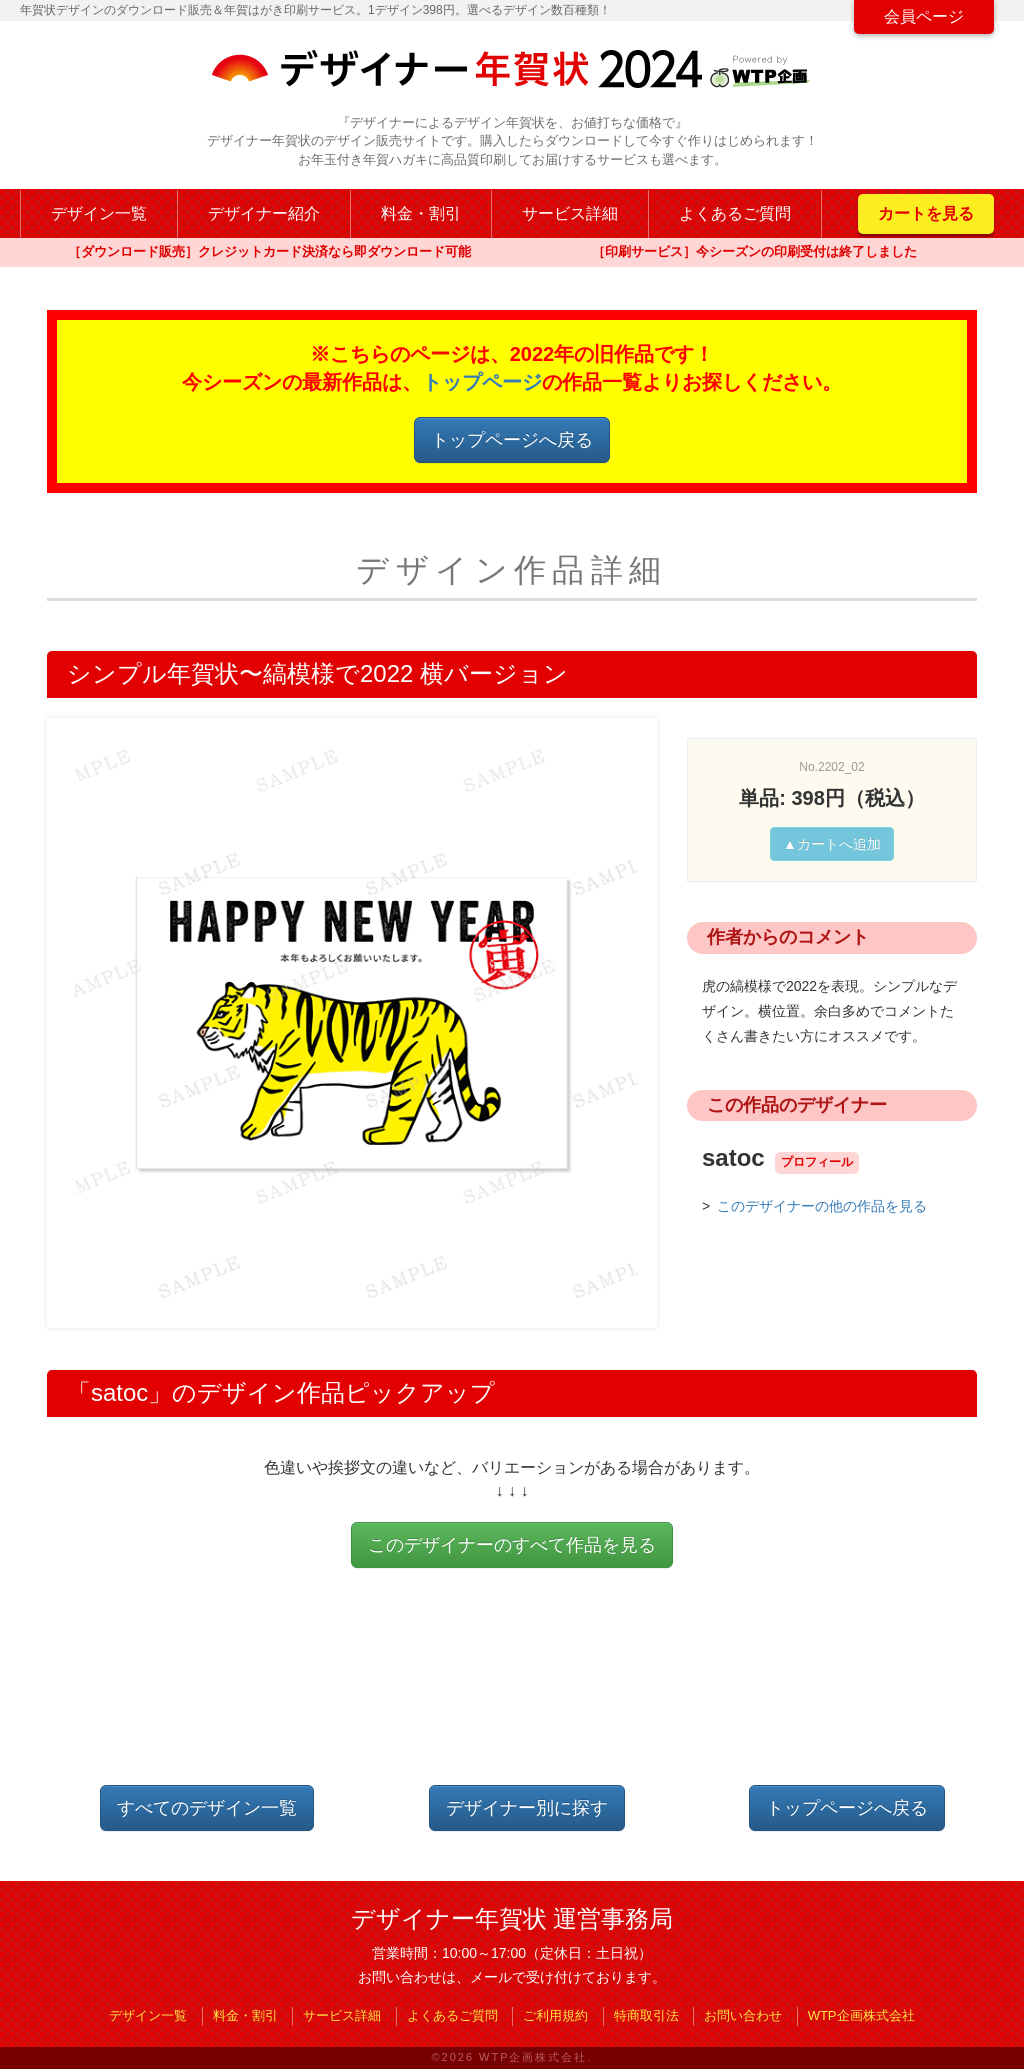 Image resolution: width=1024 pixels, height=2069 pixels. I want to click on トップページへ戻る [button], so click(512, 440).